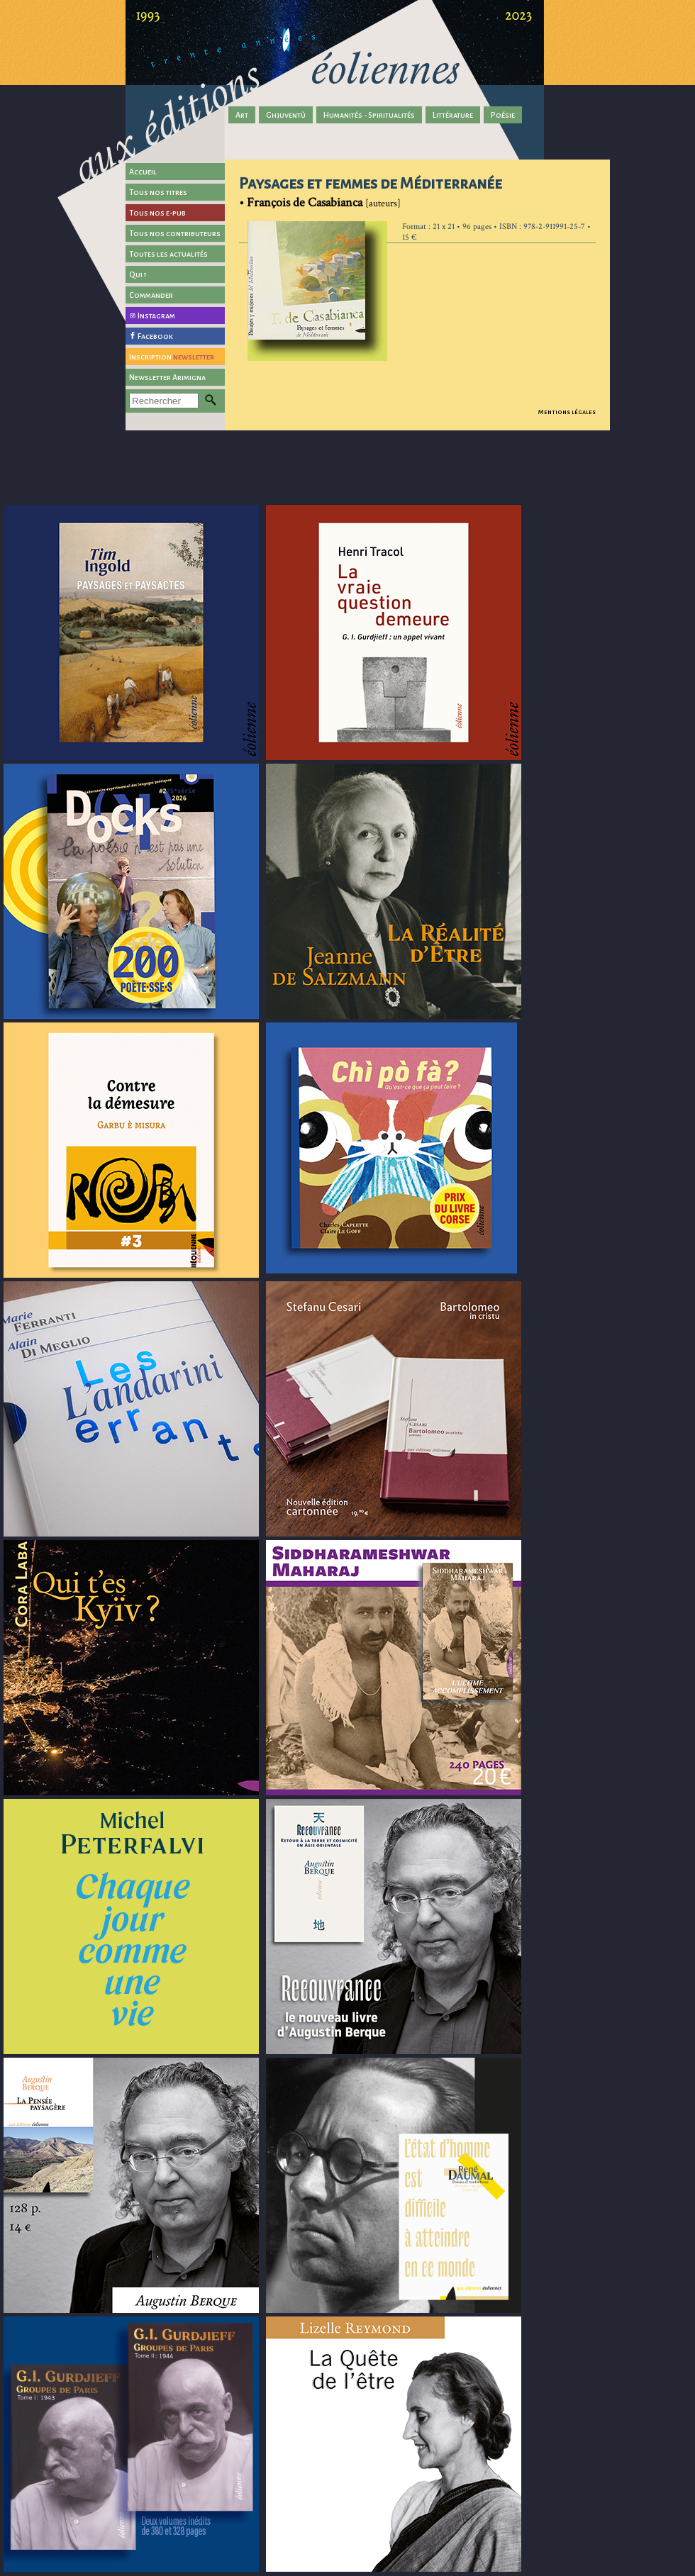 Image resolution: width=695 pixels, height=2576 pixels. What do you see at coordinates (158, 192) in the screenshot?
I see `Tous nos titres` at bounding box center [158, 192].